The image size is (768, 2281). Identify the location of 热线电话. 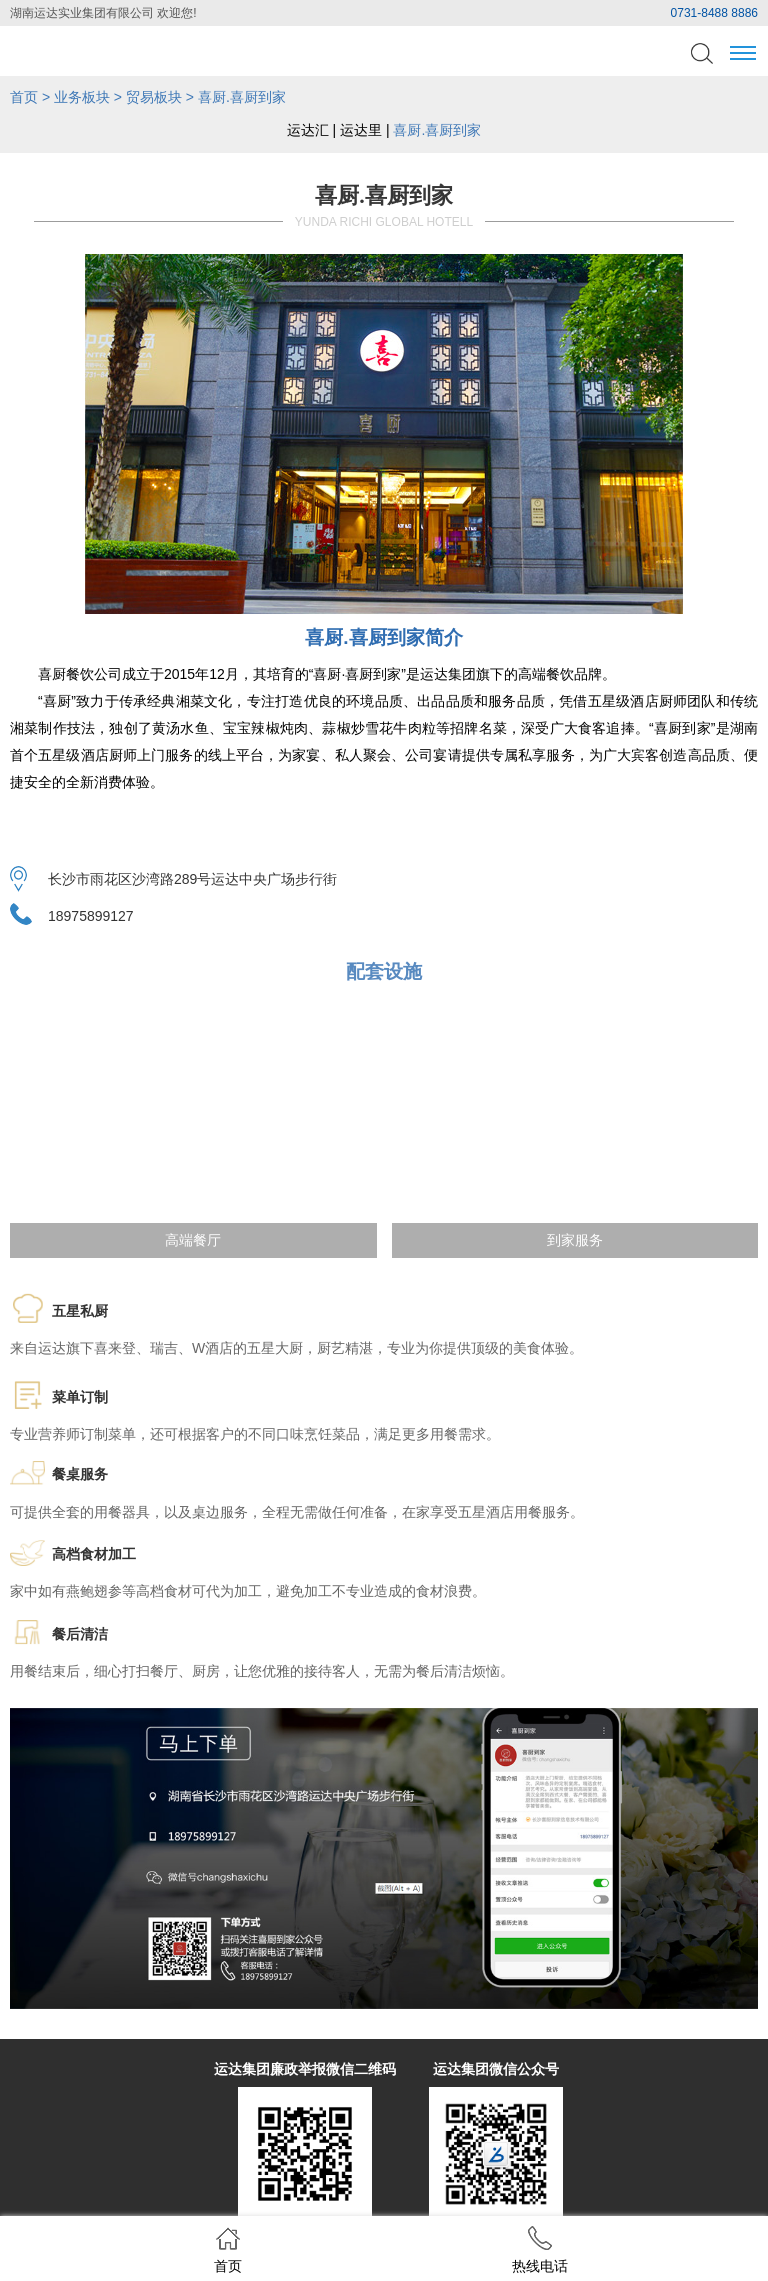
(540, 2250).